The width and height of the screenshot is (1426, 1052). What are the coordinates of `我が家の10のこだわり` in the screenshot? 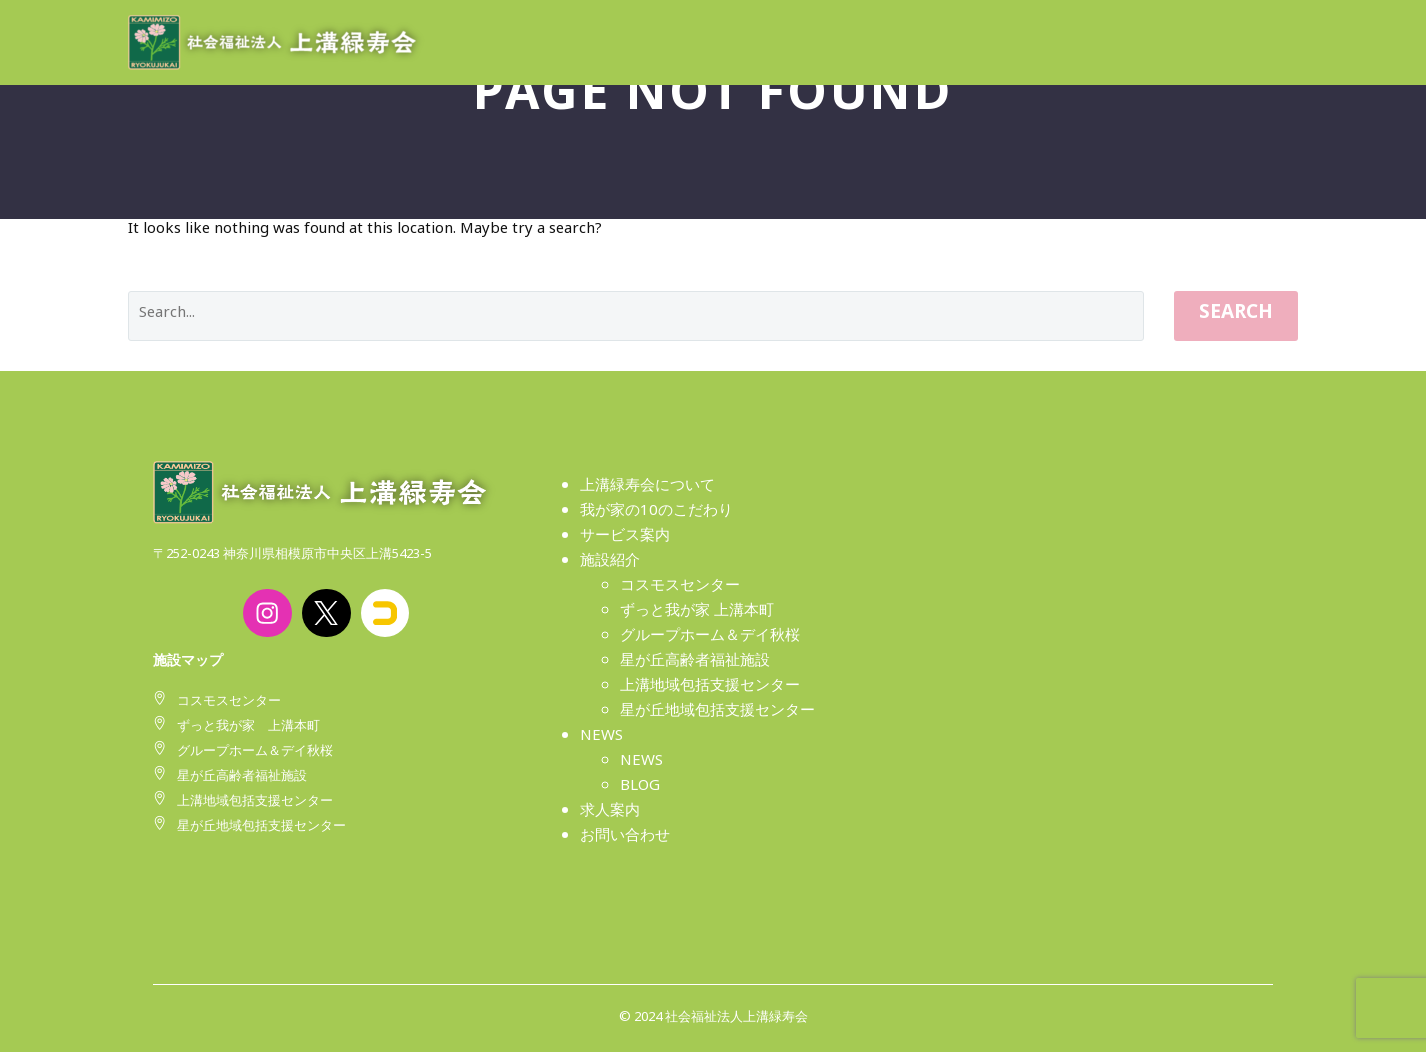 It's located at (656, 513).